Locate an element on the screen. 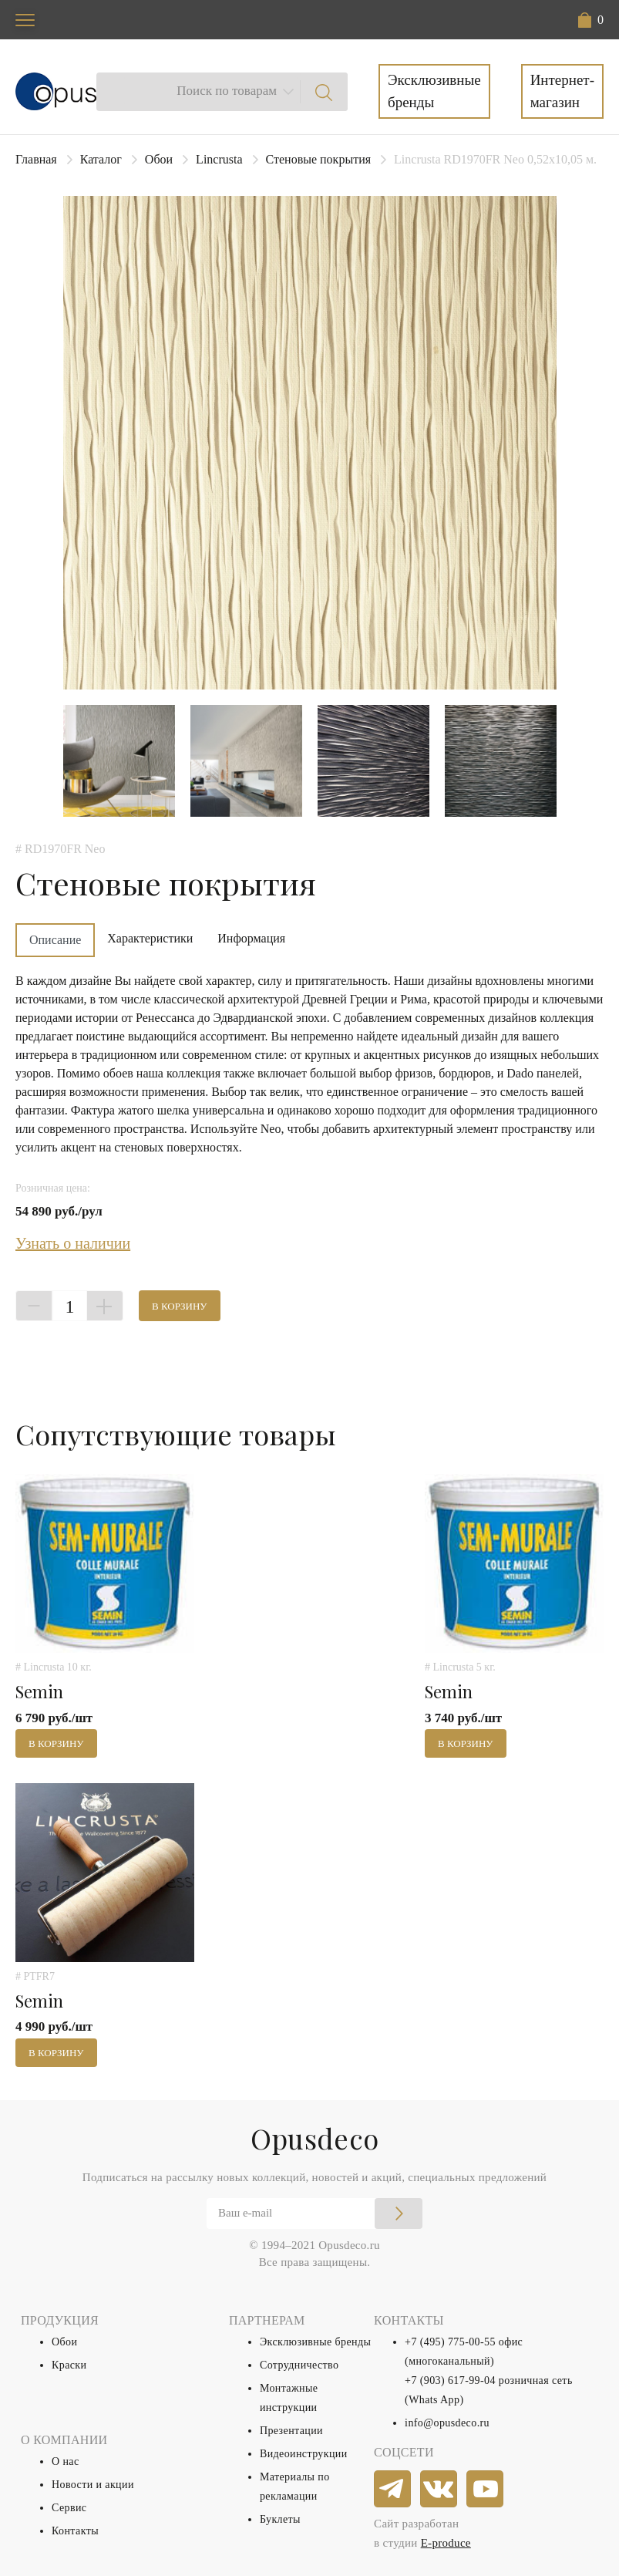 Image resolution: width=619 pixels, height=2576 pixels. [Toggle navigation] is located at coordinates (25, 20).